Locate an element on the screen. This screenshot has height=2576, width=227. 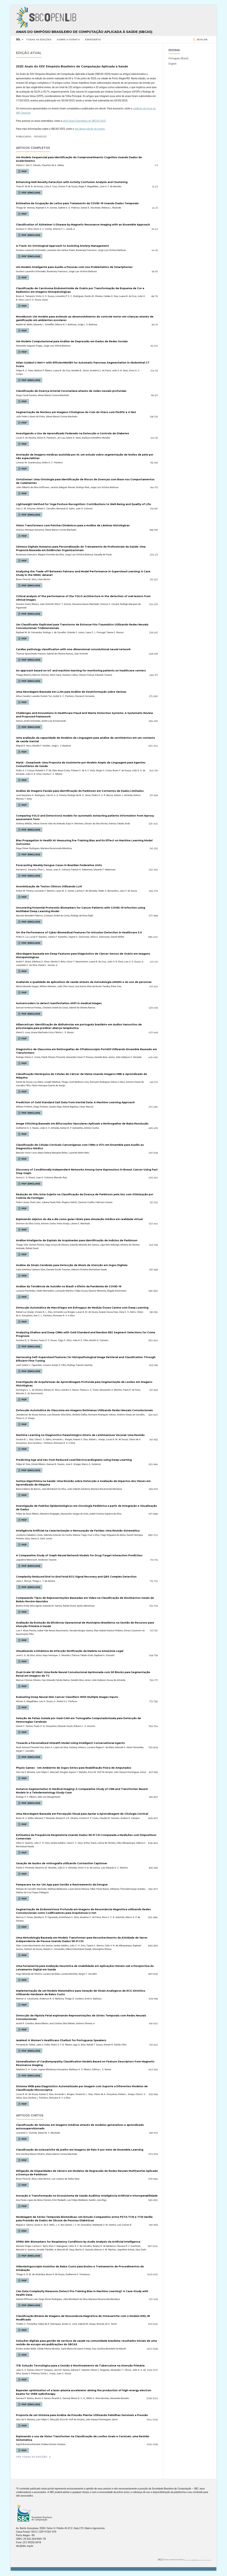
SPIRA-BM: Biomarkers for Respiratory Conditions by Audio Analysis via Artificial Intelligence is located at coordinates (78, 2241).